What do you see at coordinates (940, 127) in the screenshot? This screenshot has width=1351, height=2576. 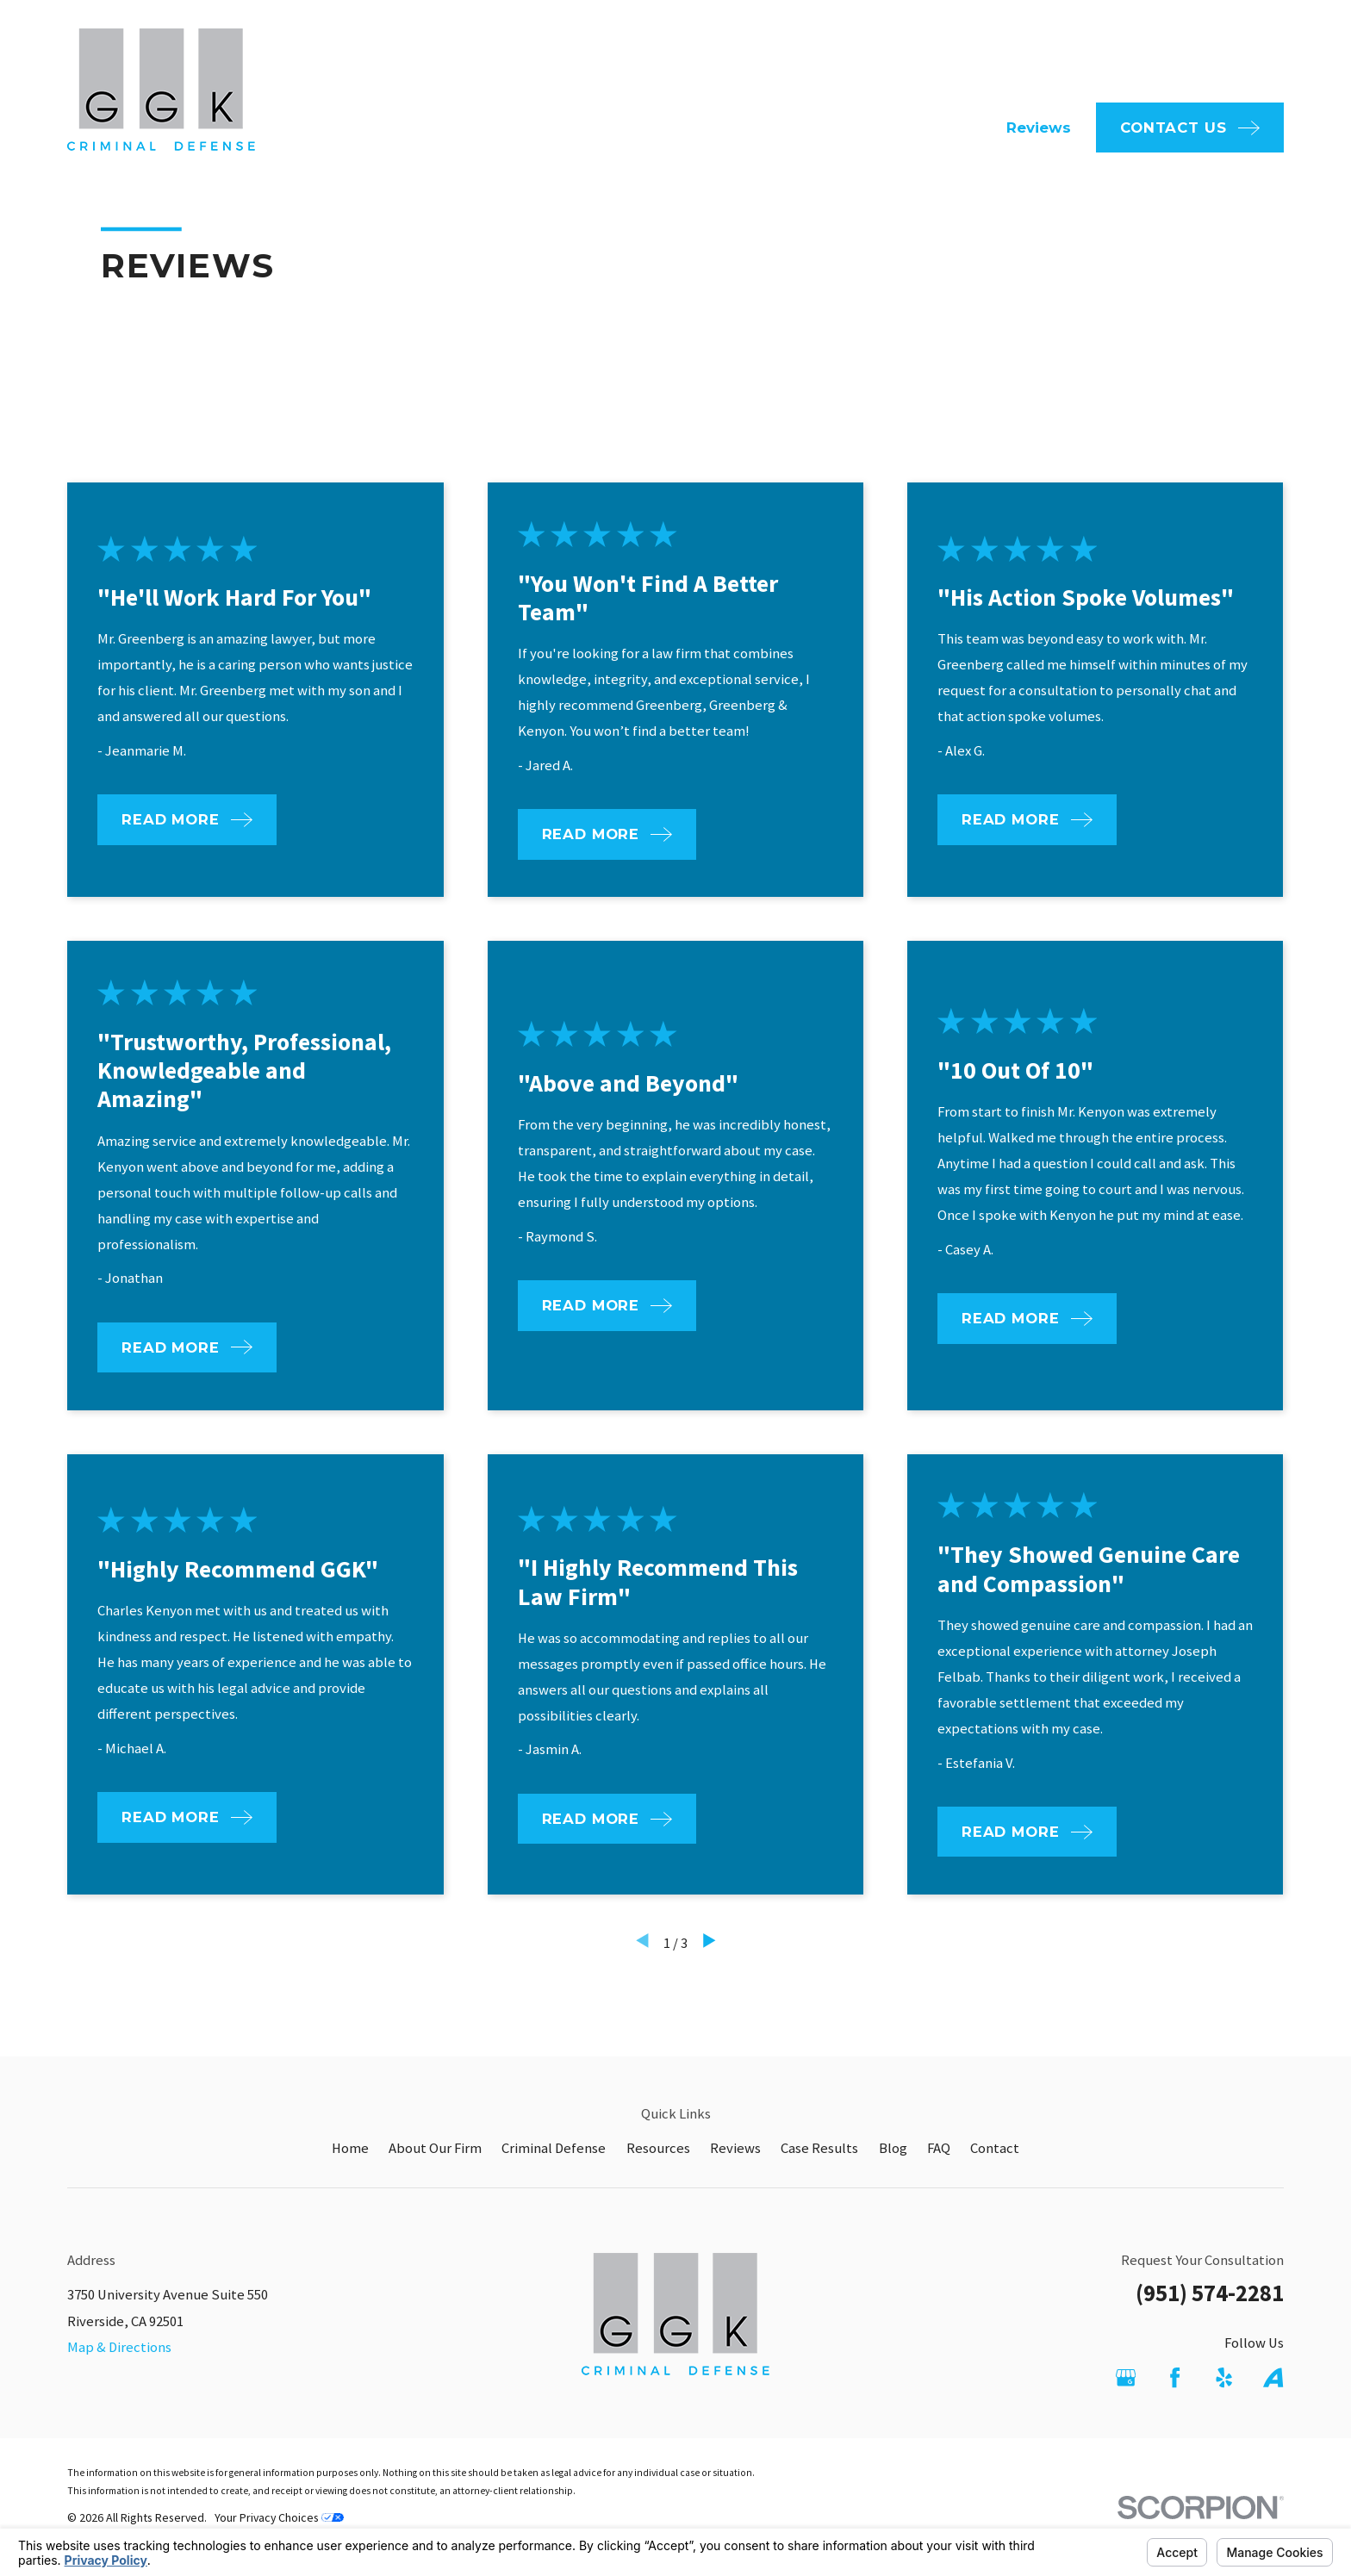 I see `Resources [menuitem]` at bounding box center [940, 127].